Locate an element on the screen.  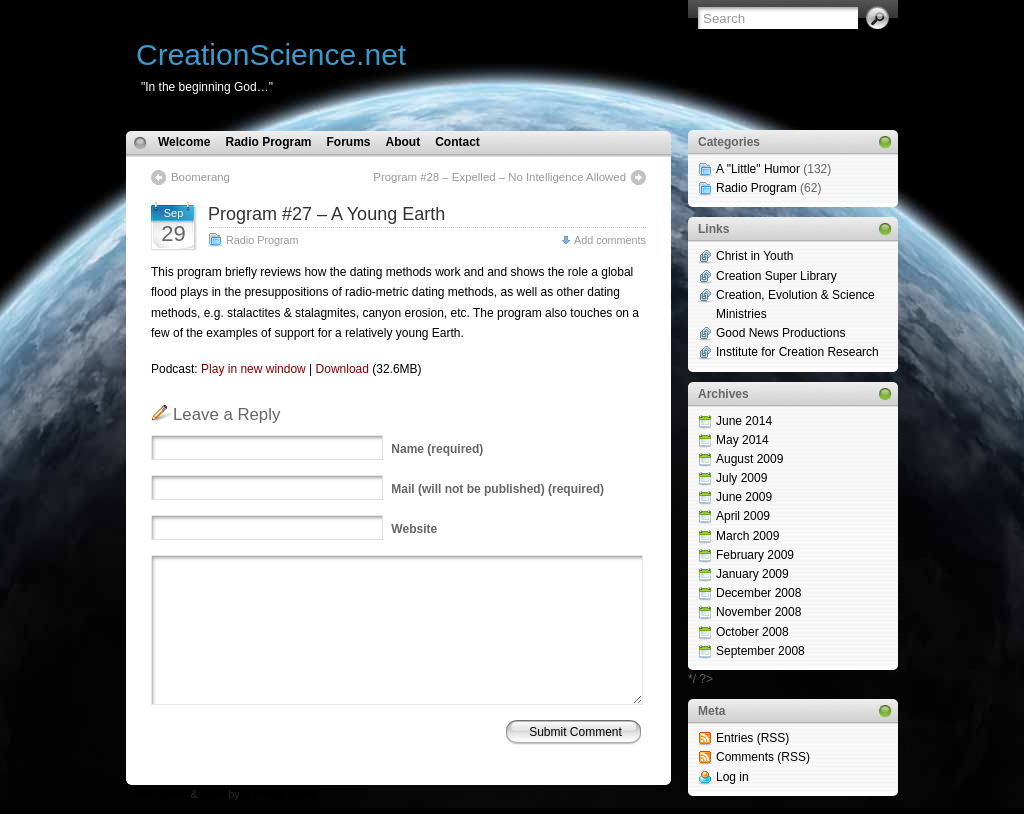
Program #28 – Expelled – No Intelligence Allowed is located at coordinates (499, 177).